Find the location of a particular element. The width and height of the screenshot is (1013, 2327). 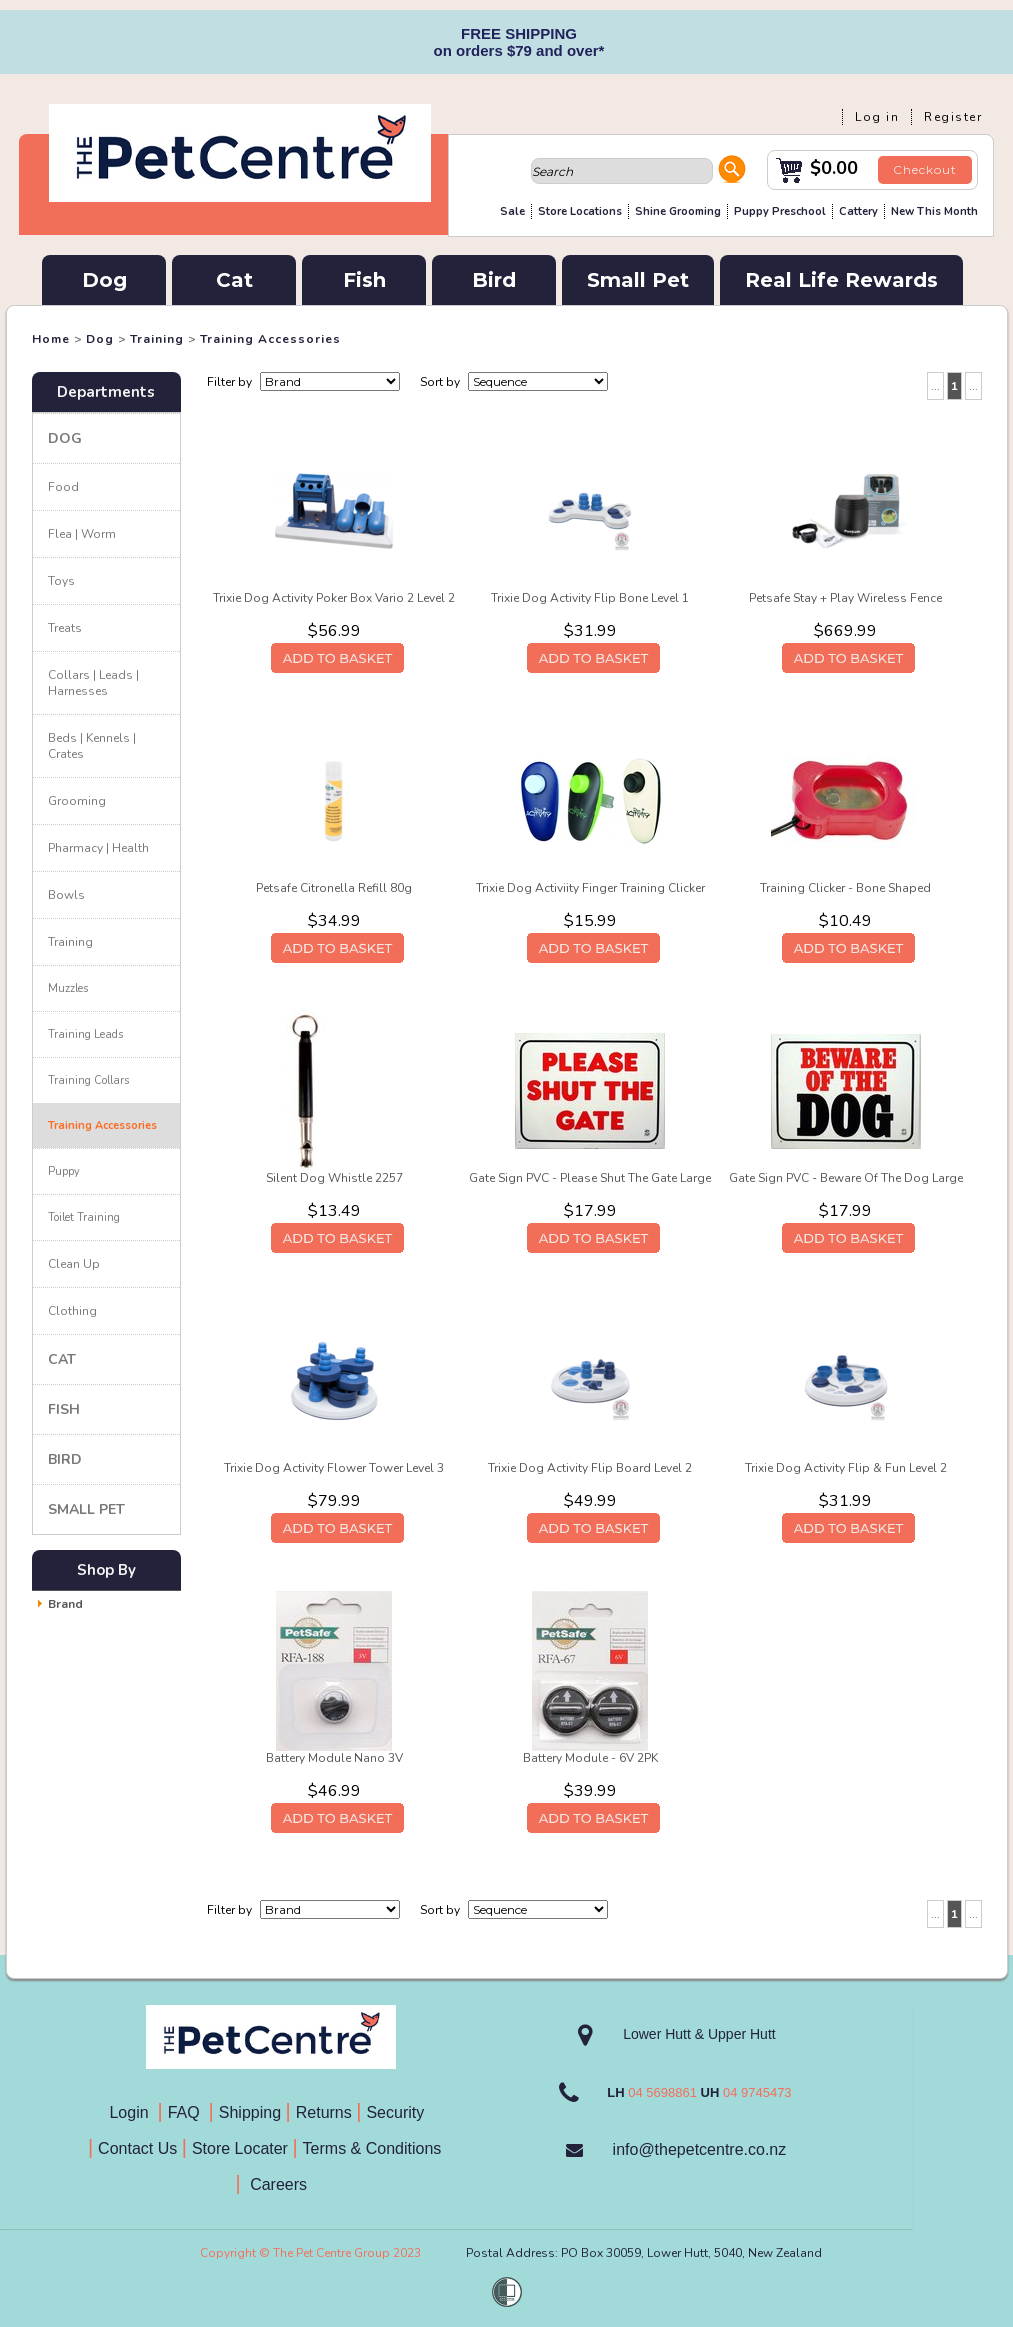

Toys is located at coordinates (61, 581).